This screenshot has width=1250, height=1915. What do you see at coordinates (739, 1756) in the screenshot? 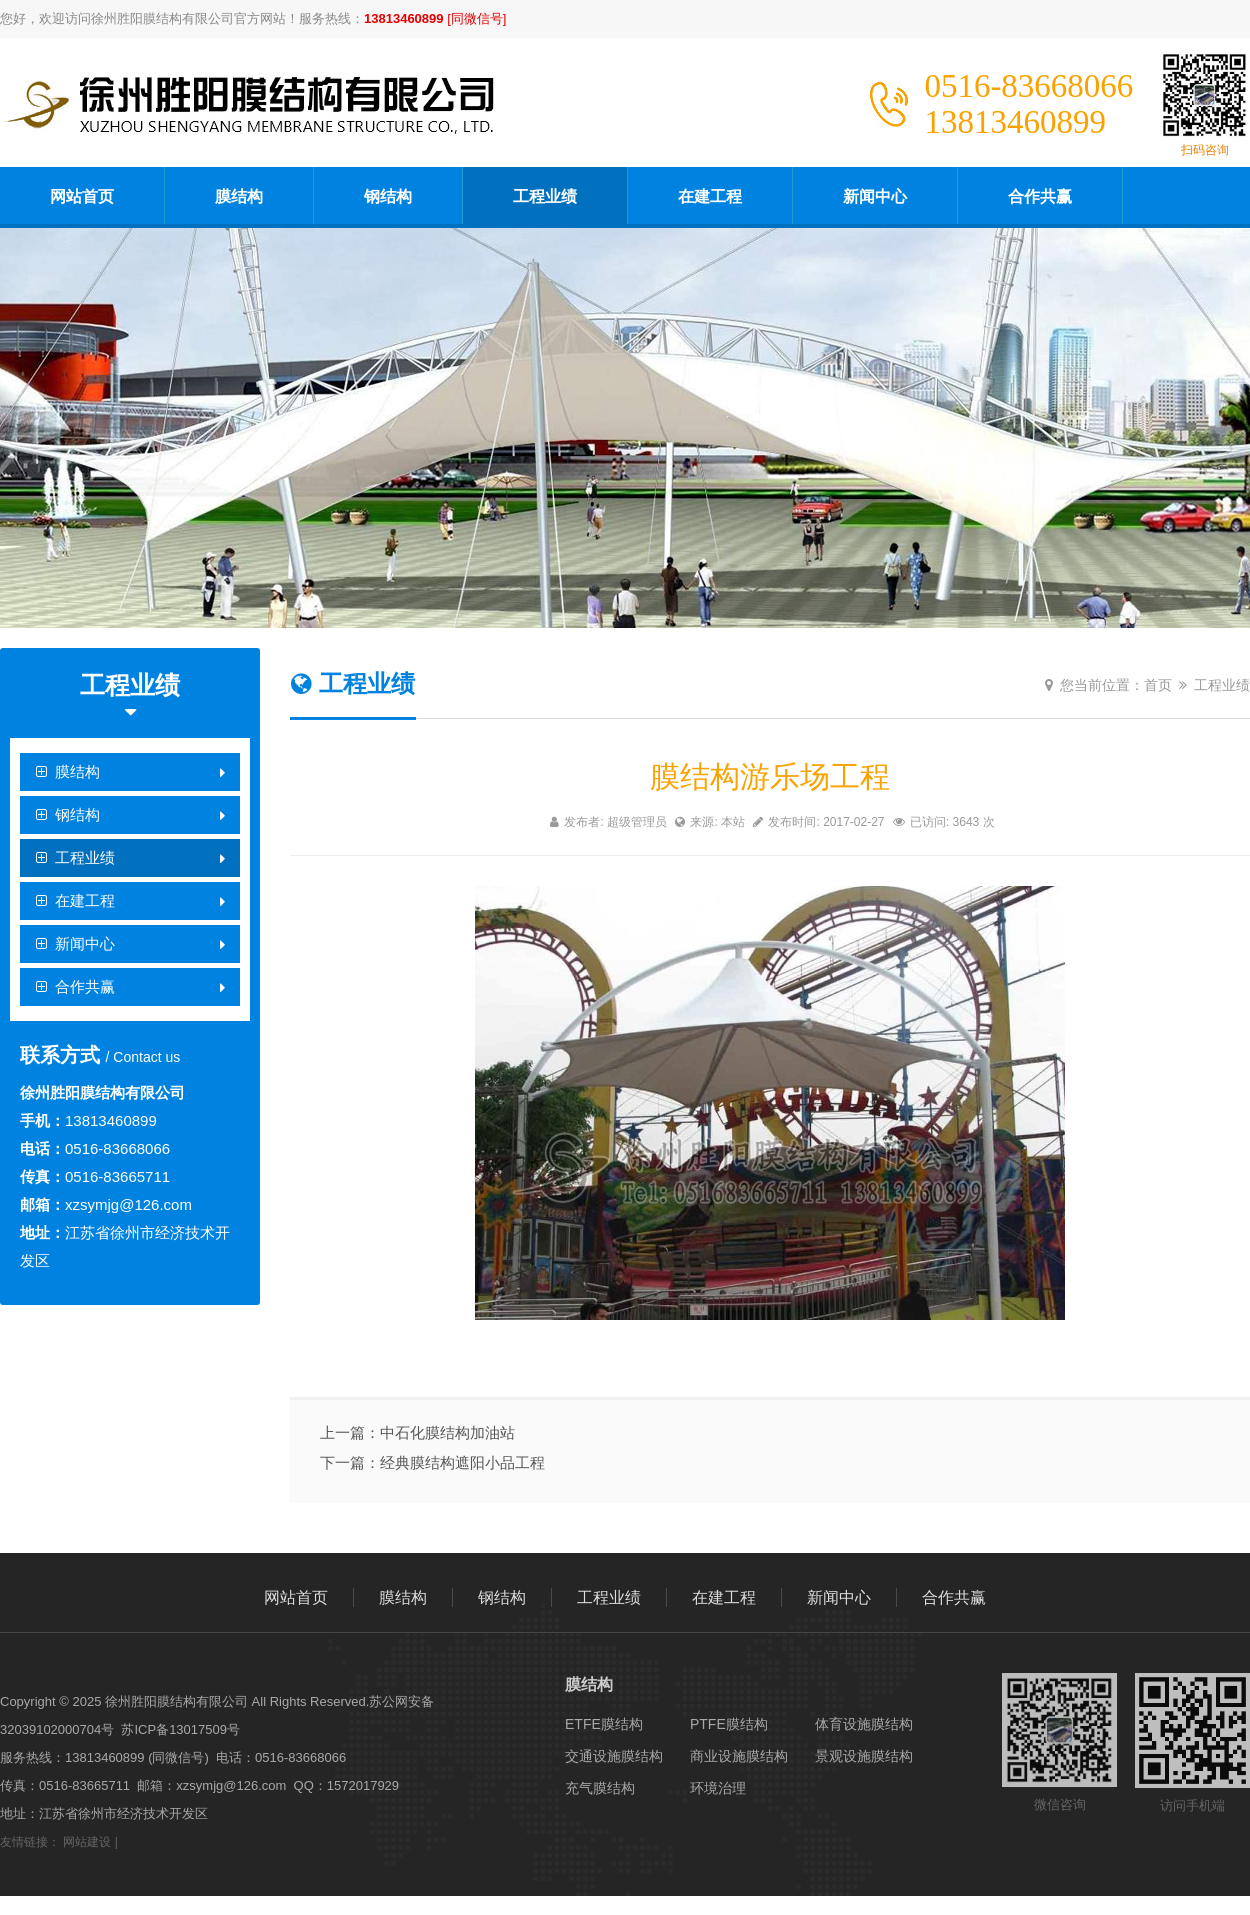
I see `商业设施膜结构` at bounding box center [739, 1756].